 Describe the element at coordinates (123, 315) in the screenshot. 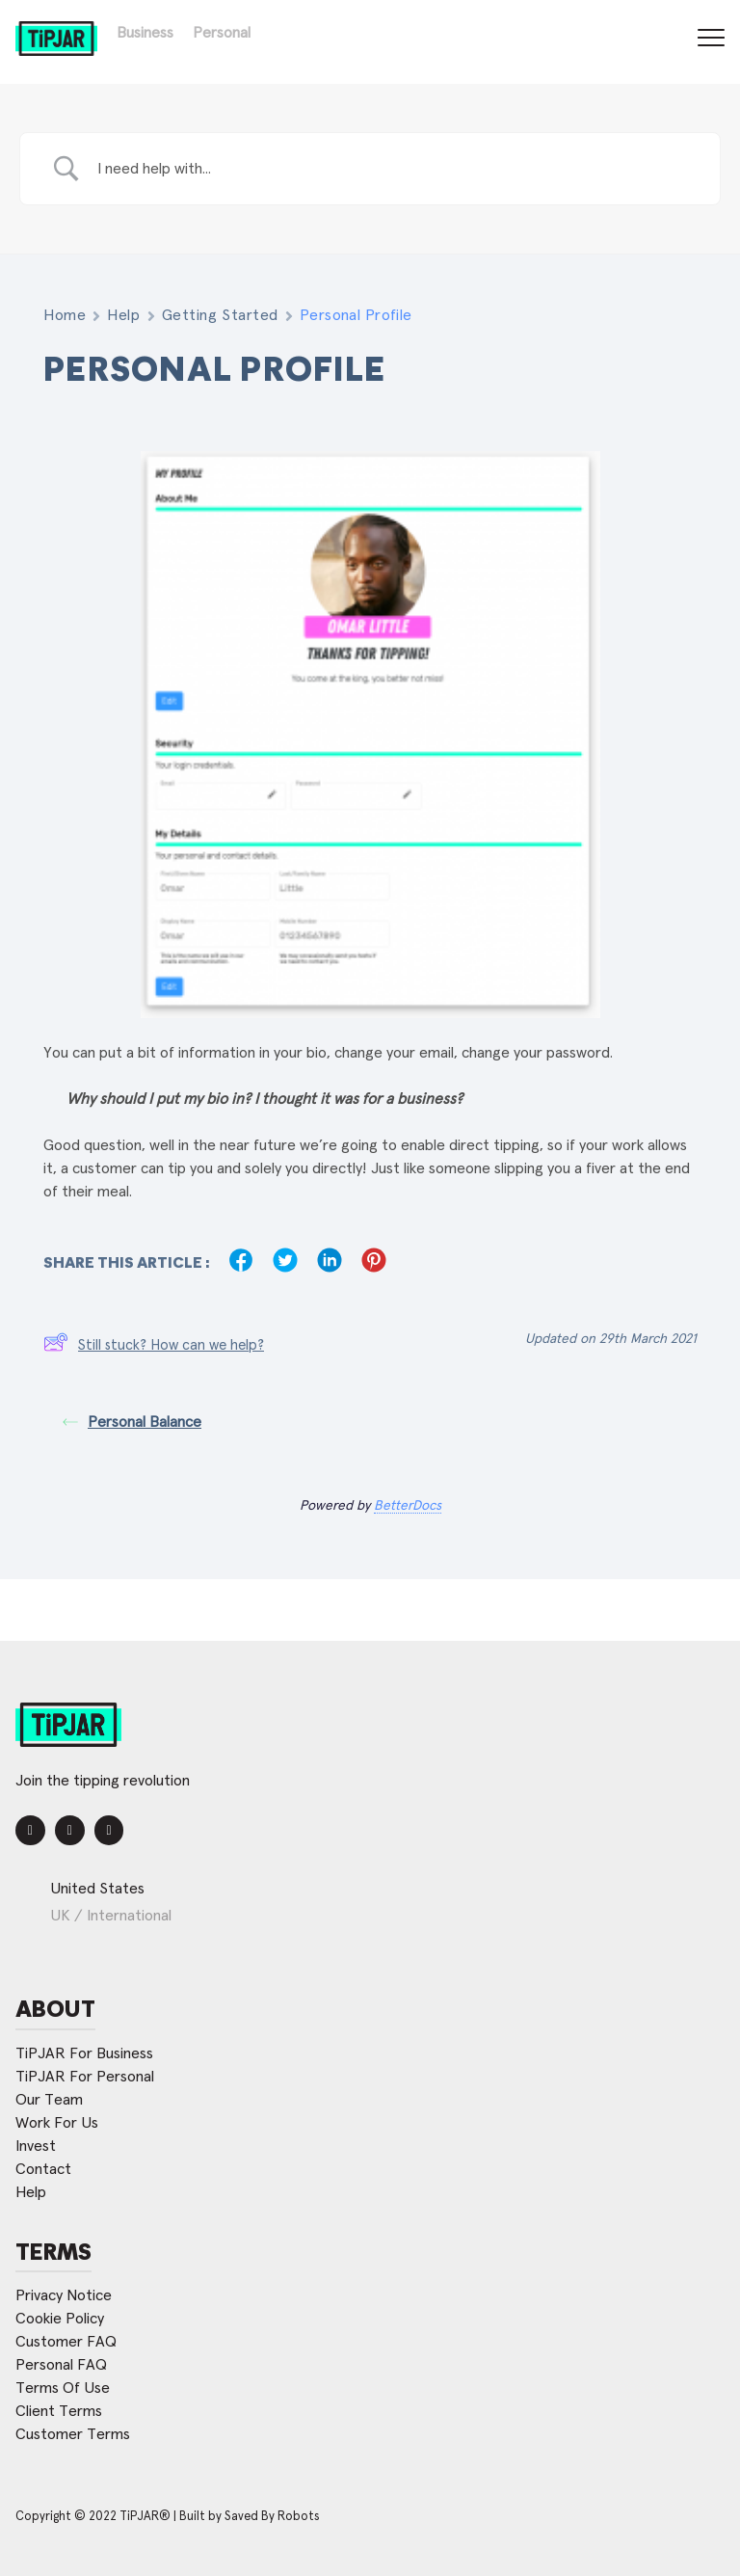

I see `Help` at that location.